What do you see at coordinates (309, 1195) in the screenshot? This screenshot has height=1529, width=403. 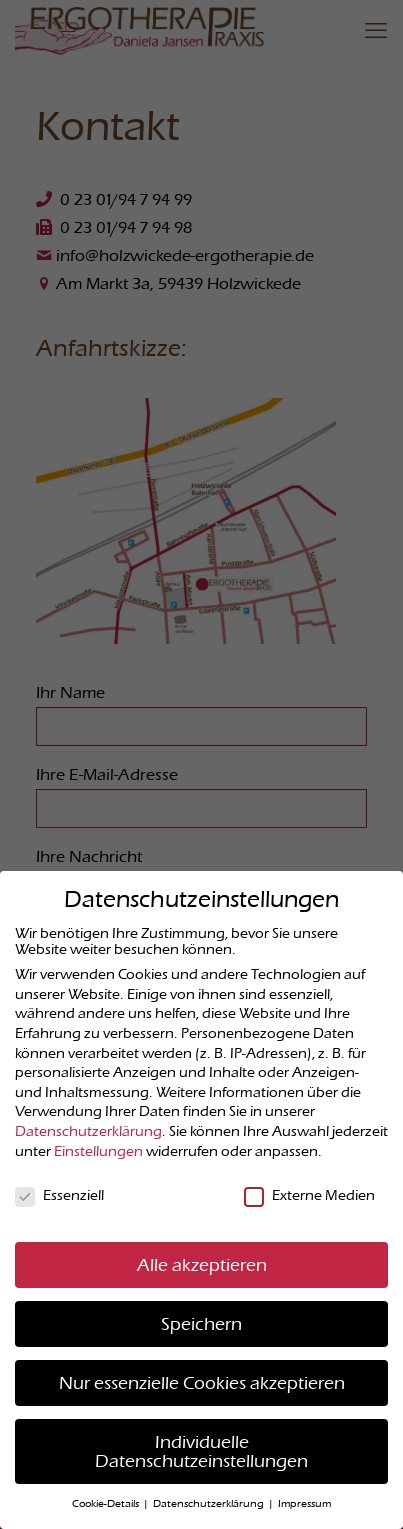 I see `Externe Medien` at bounding box center [309, 1195].